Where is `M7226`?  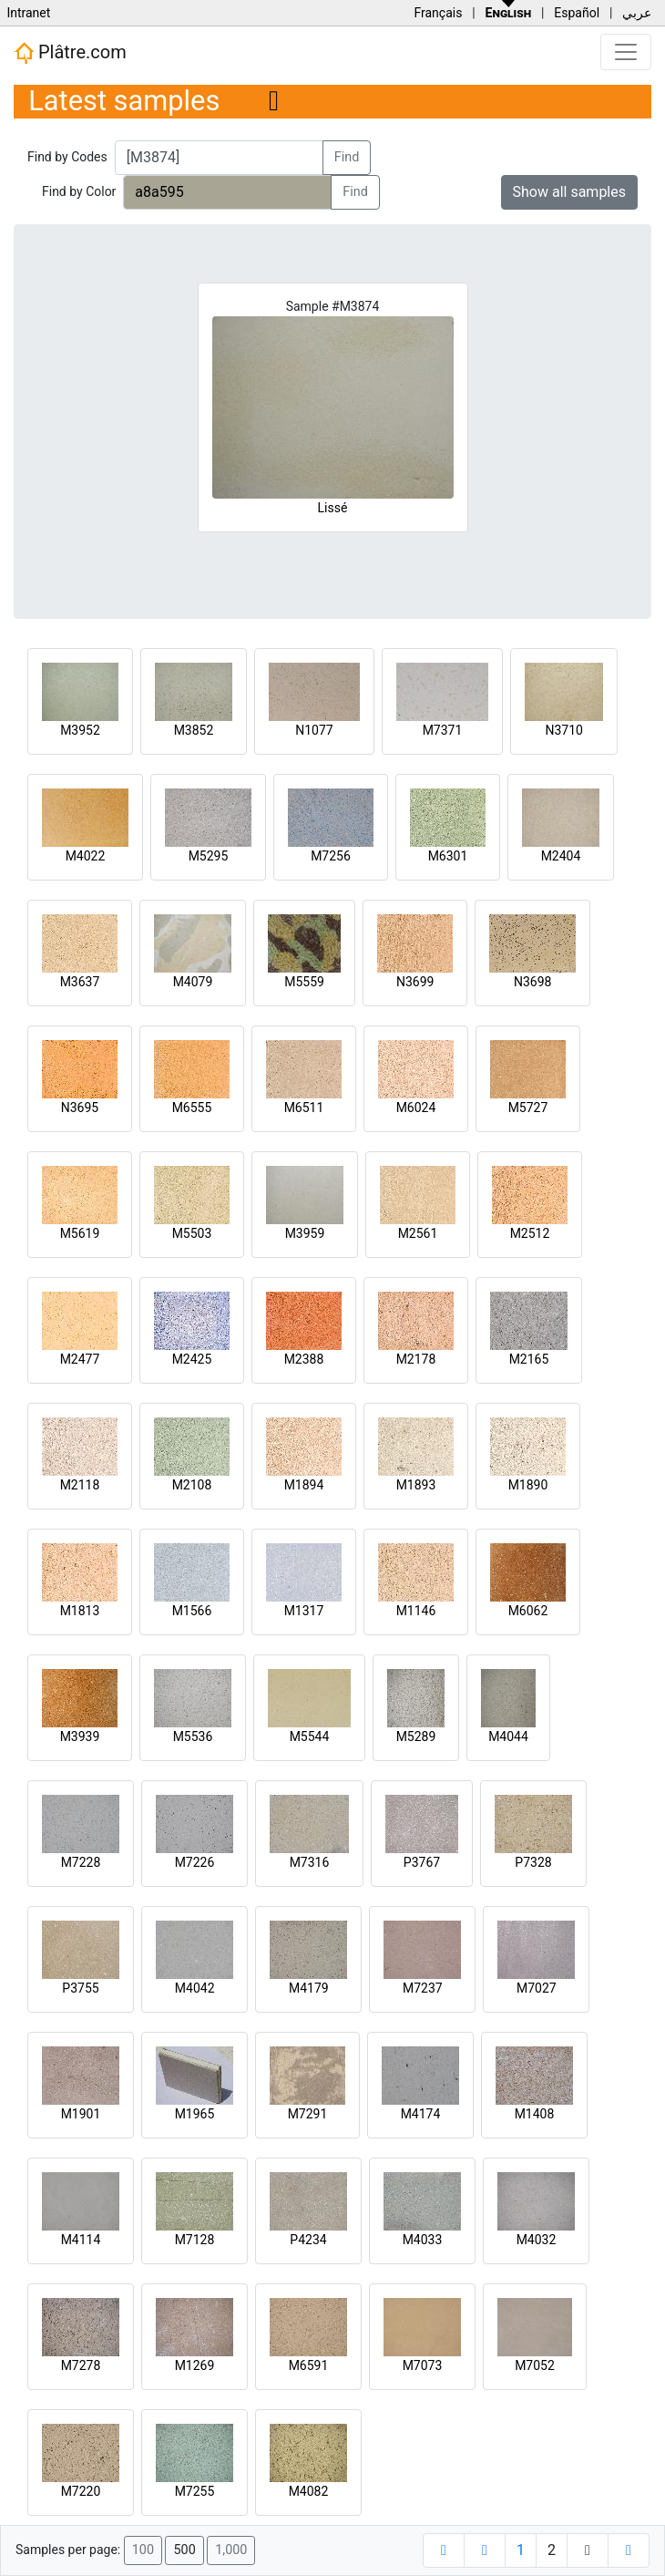
M7226 is located at coordinates (195, 1862).